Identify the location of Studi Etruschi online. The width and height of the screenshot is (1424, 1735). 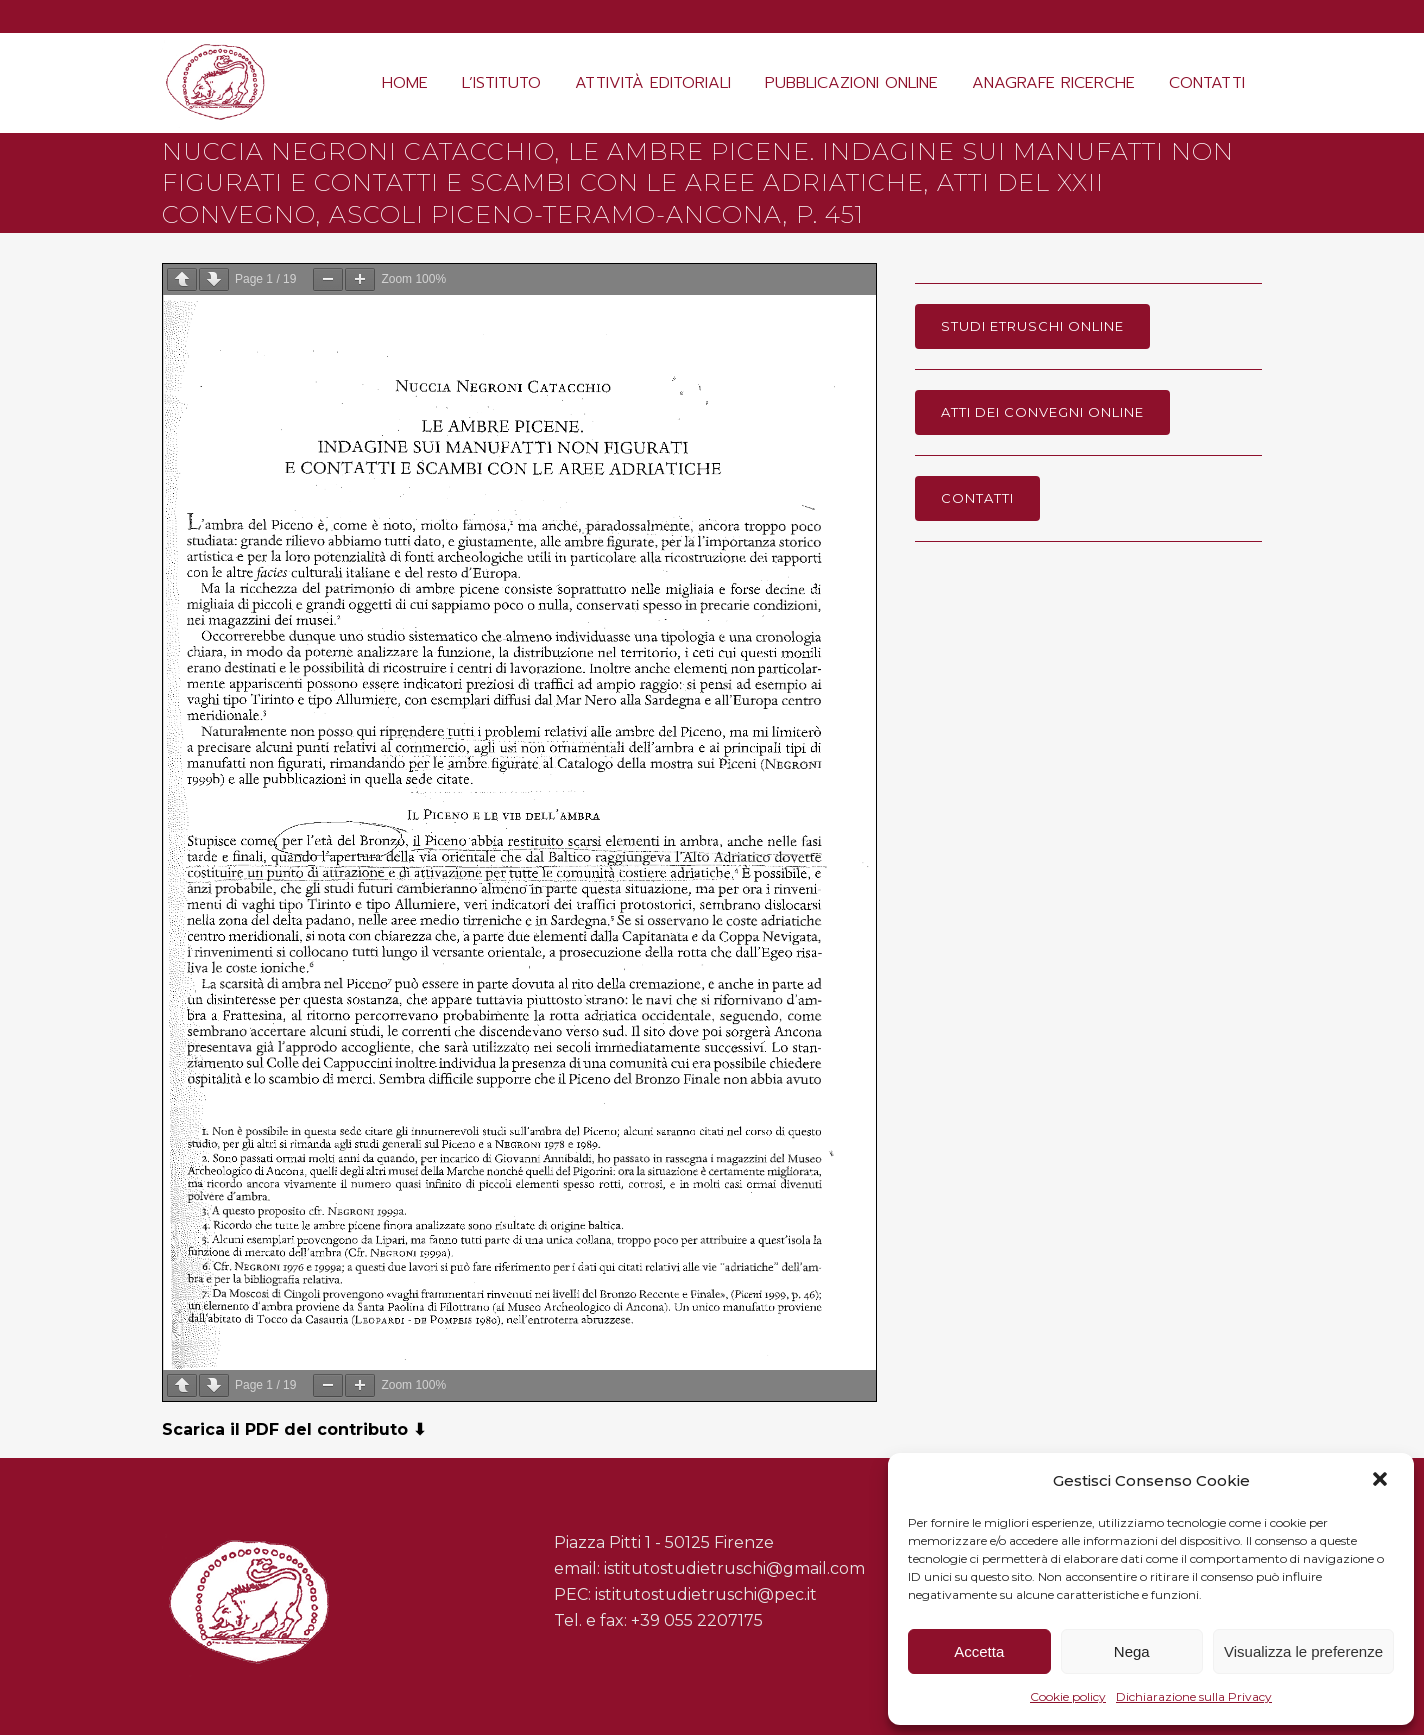
(1032, 326).